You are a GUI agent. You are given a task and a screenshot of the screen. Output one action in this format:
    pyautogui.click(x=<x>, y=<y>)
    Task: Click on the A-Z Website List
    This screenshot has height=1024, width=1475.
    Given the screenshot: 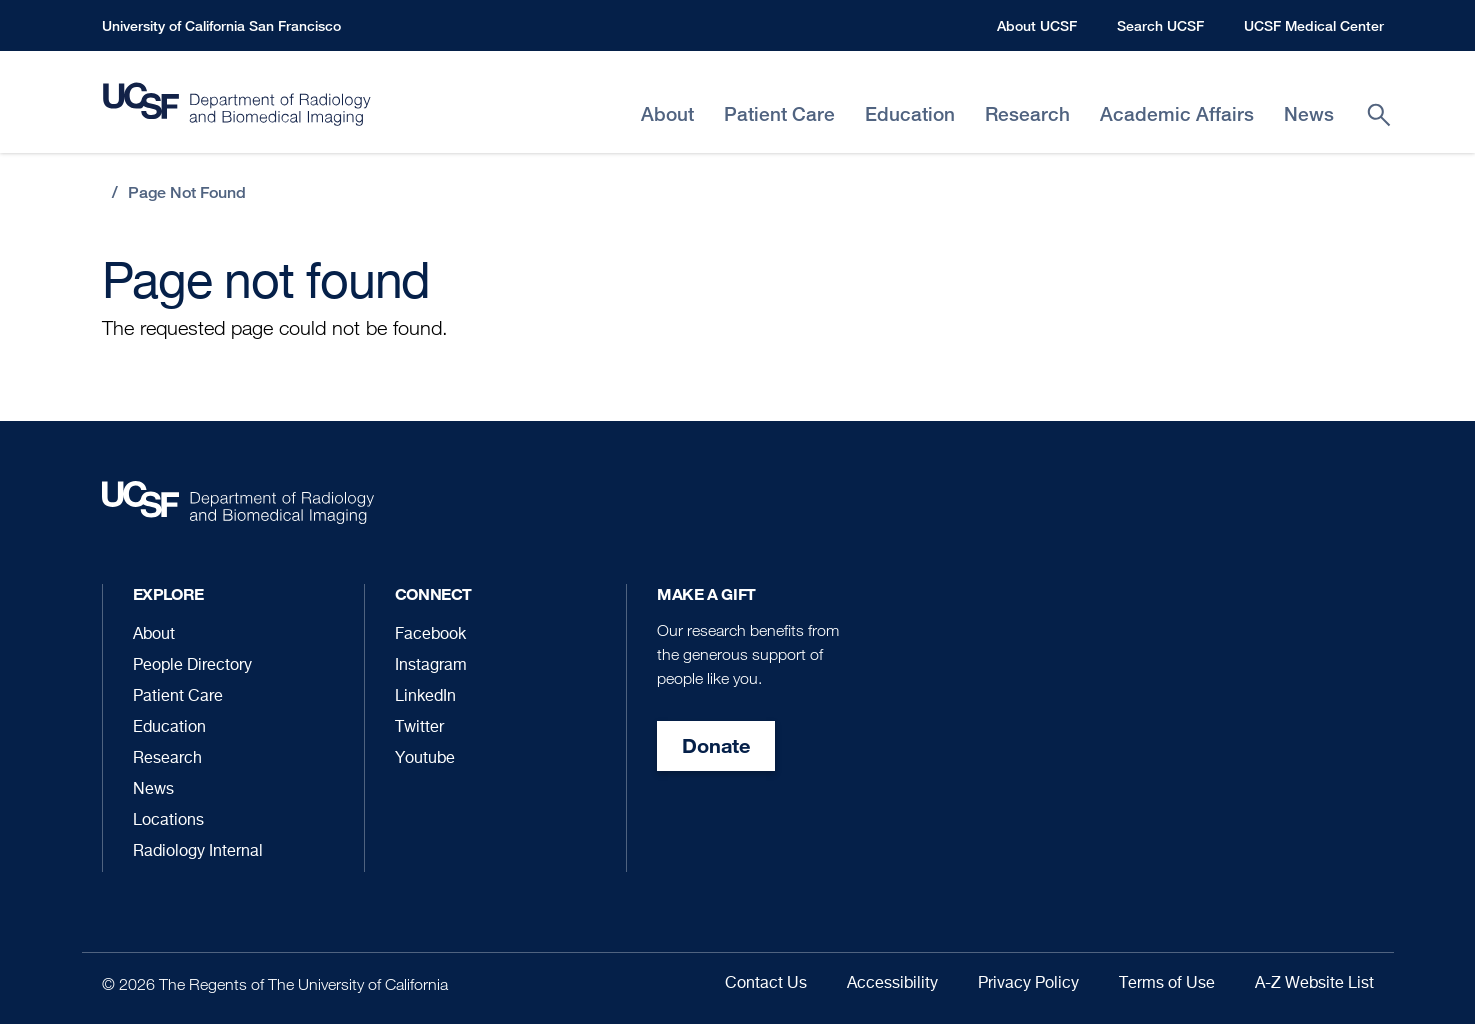 What is the action you would take?
    pyautogui.click(x=1314, y=984)
    